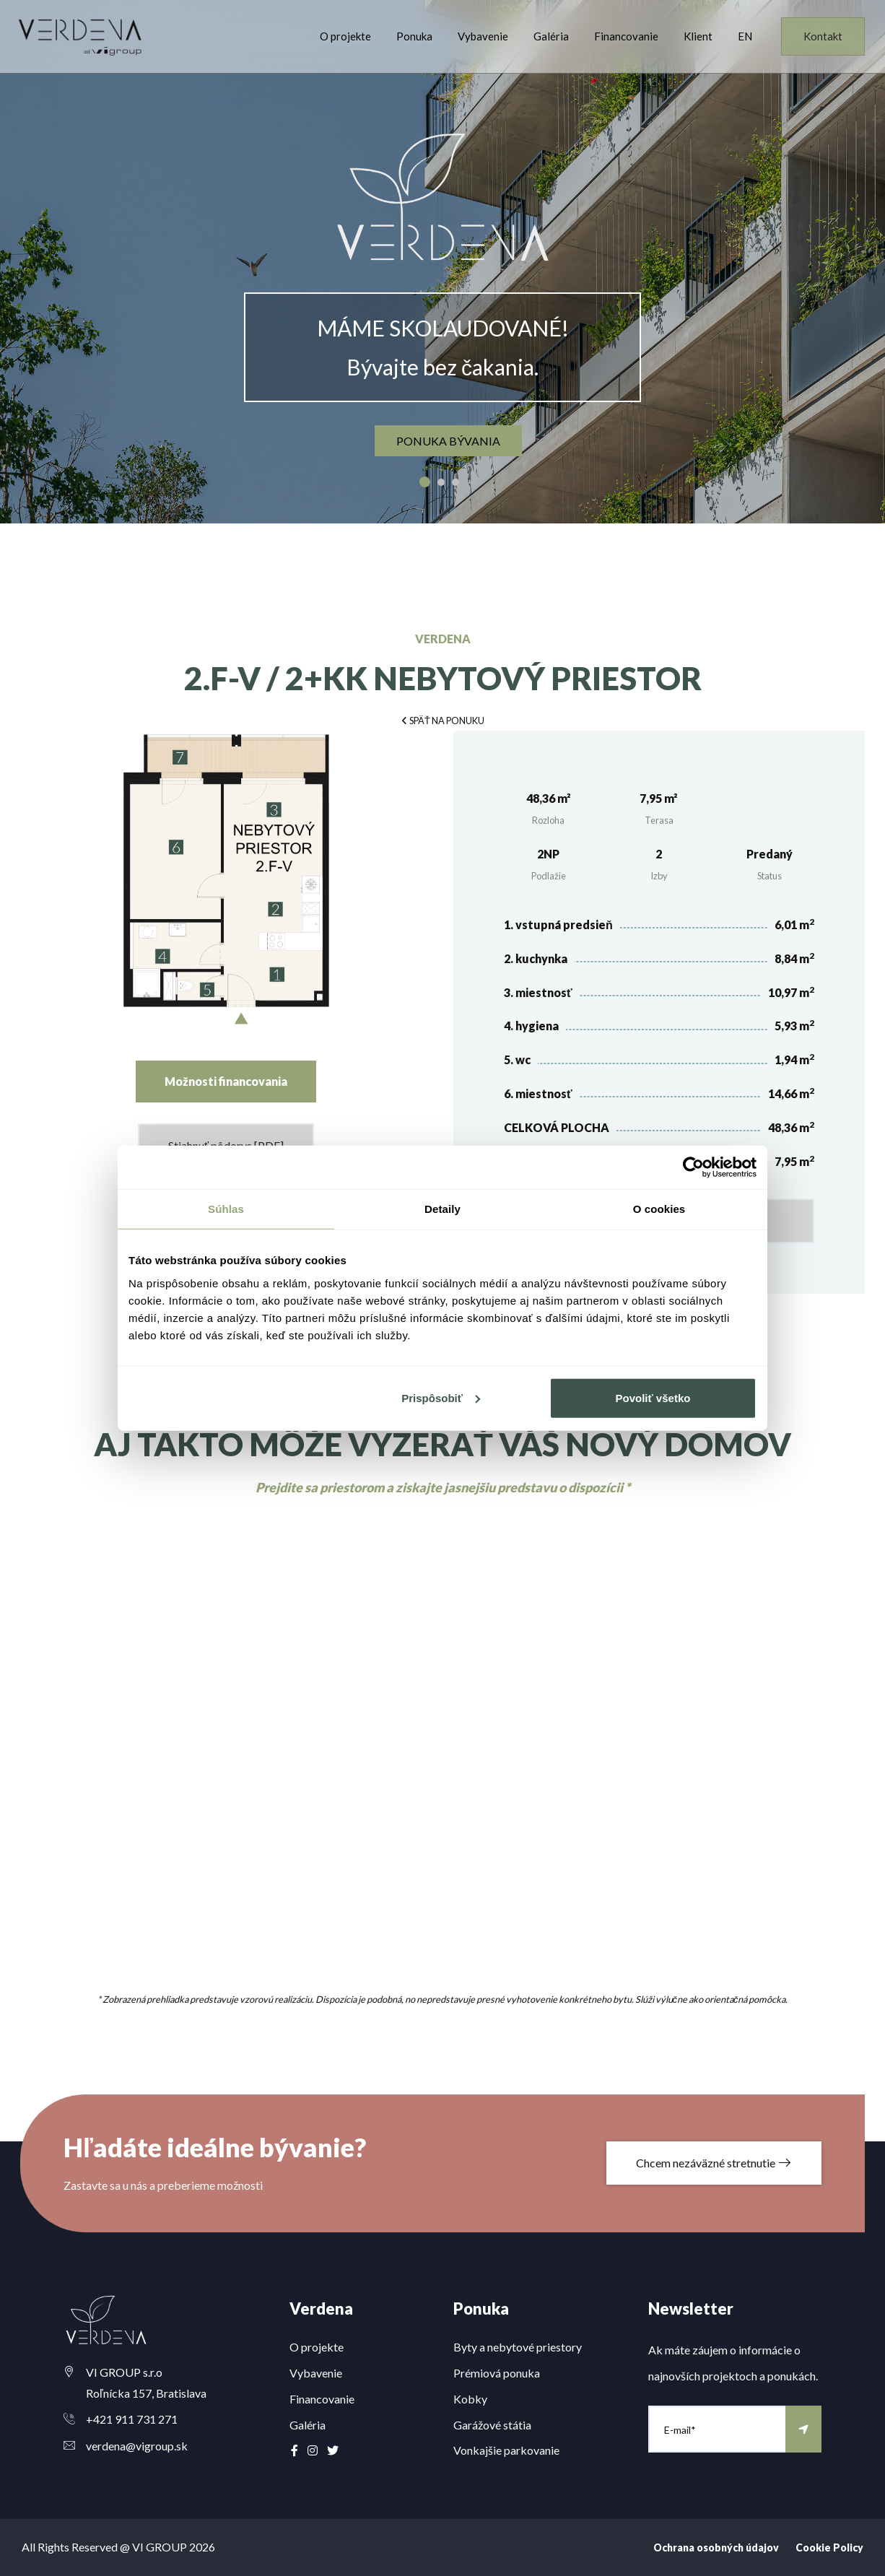  I want to click on Prémiová ponuka, so click(496, 2373).